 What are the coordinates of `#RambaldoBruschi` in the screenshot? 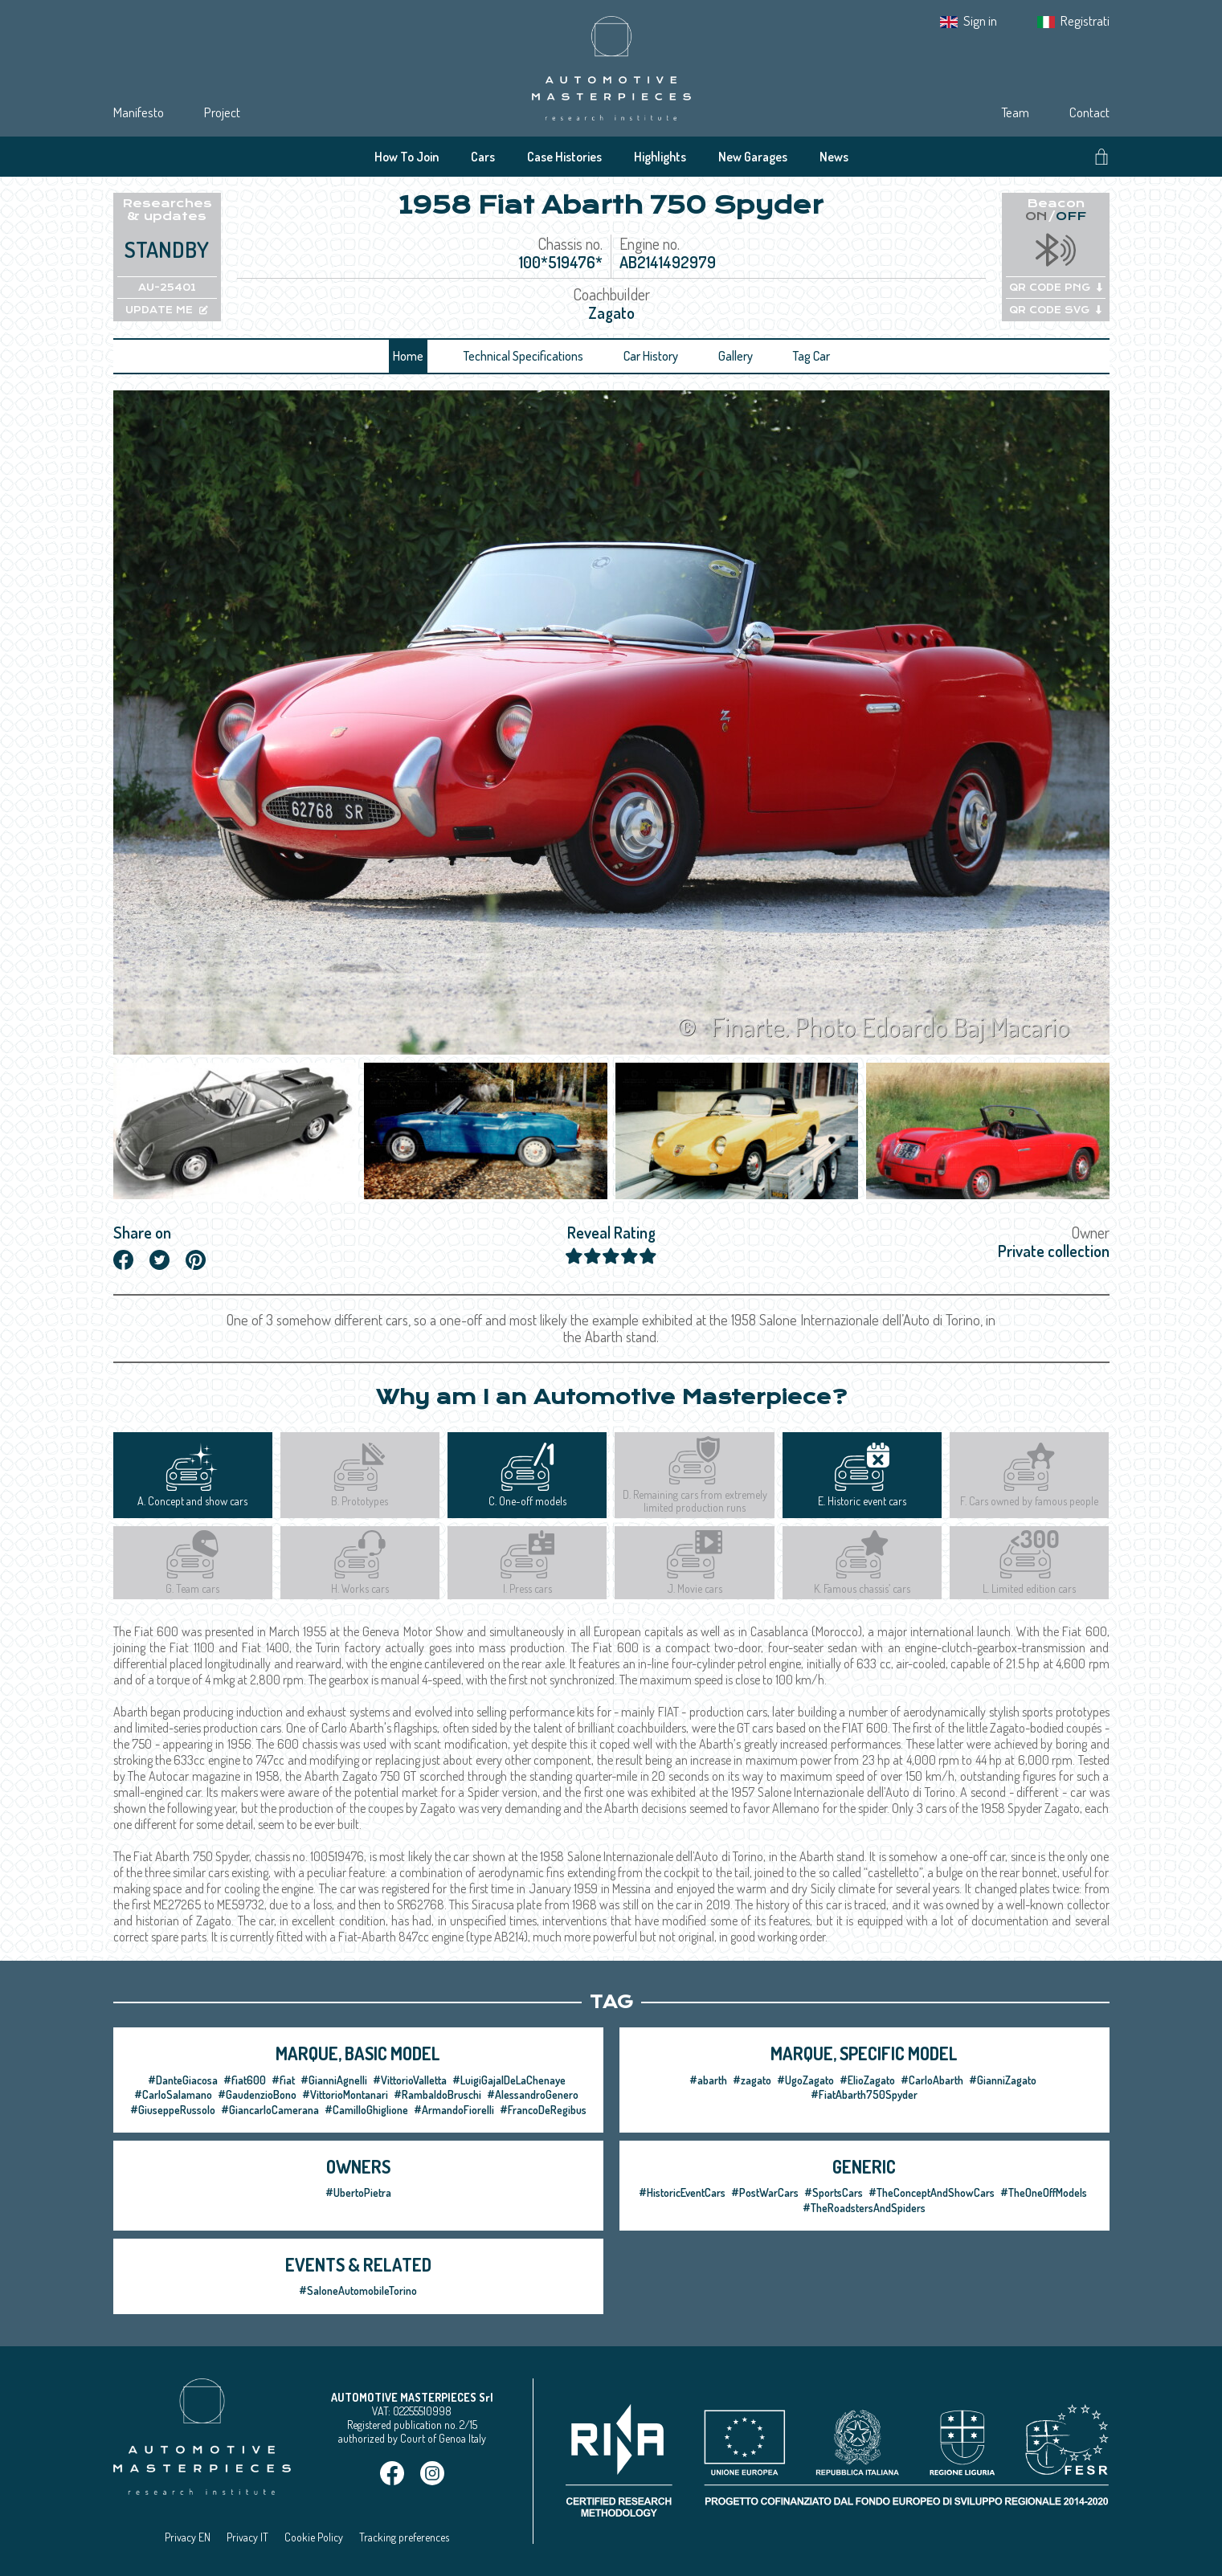 It's located at (437, 2094).